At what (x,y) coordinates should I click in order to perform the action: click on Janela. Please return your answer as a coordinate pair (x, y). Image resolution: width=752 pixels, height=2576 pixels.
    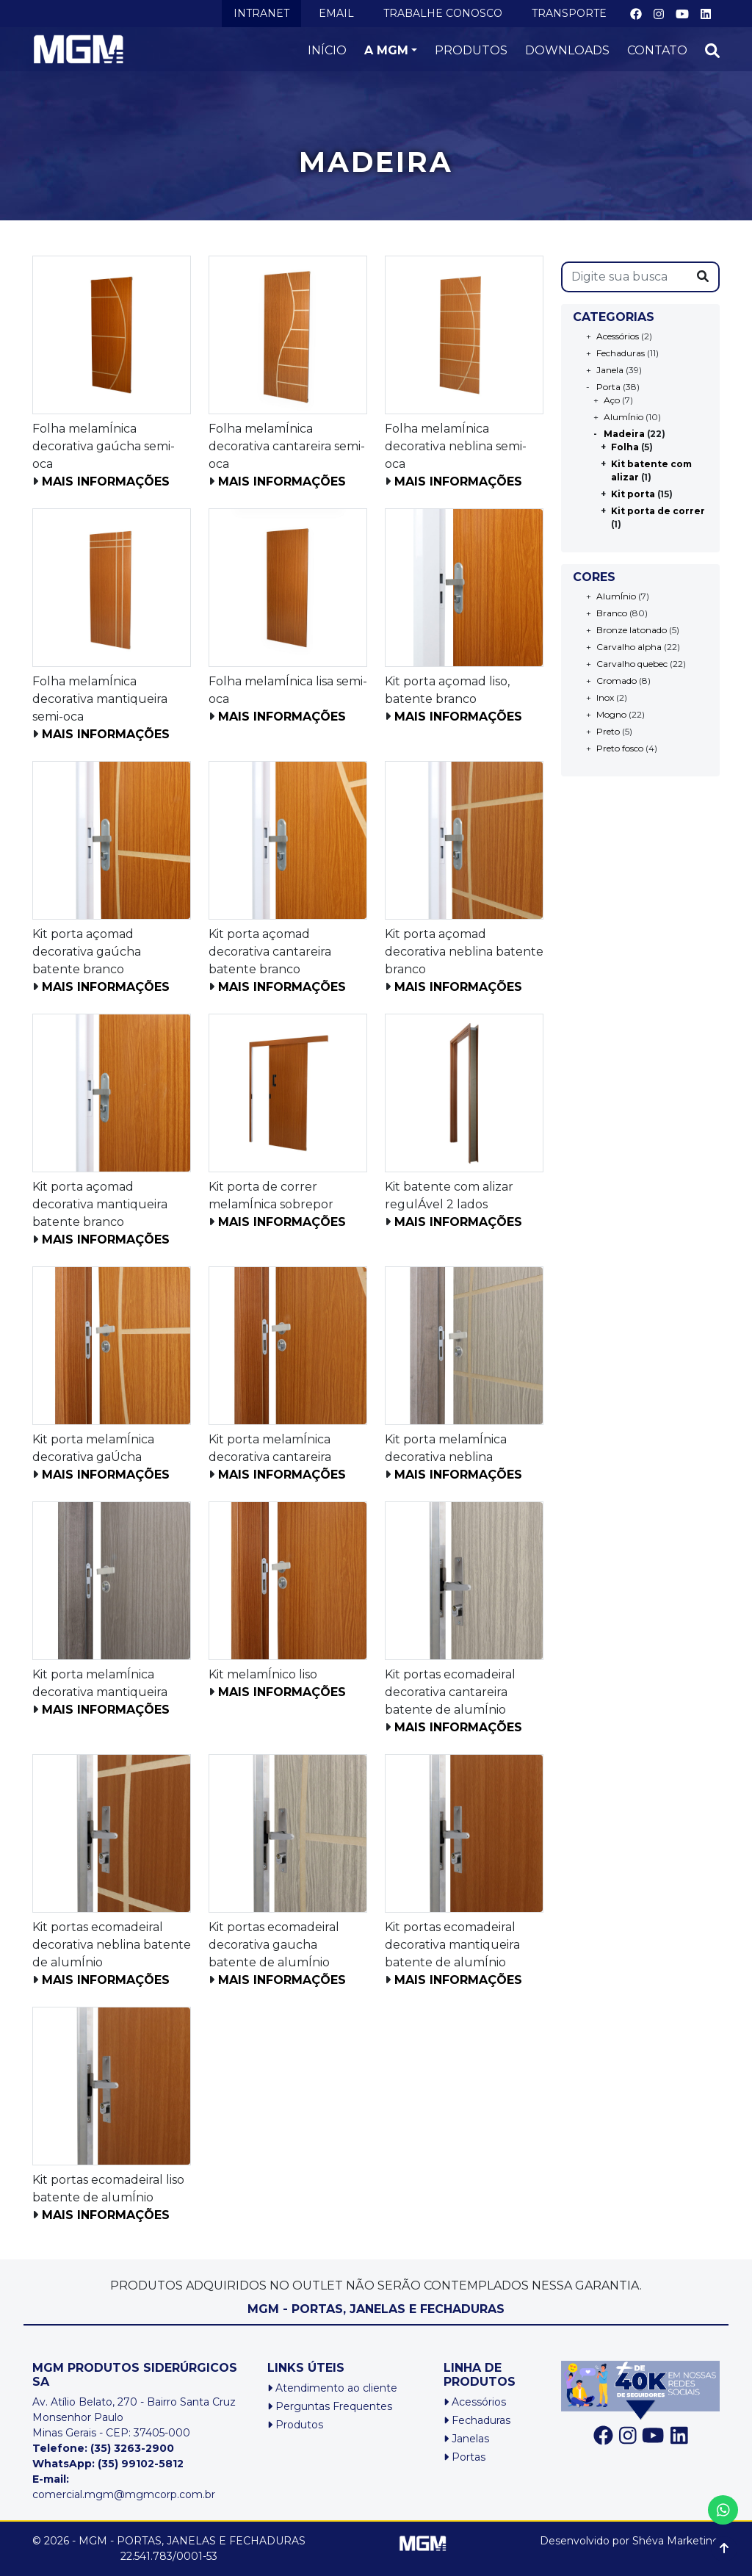
    Looking at the image, I should click on (609, 369).